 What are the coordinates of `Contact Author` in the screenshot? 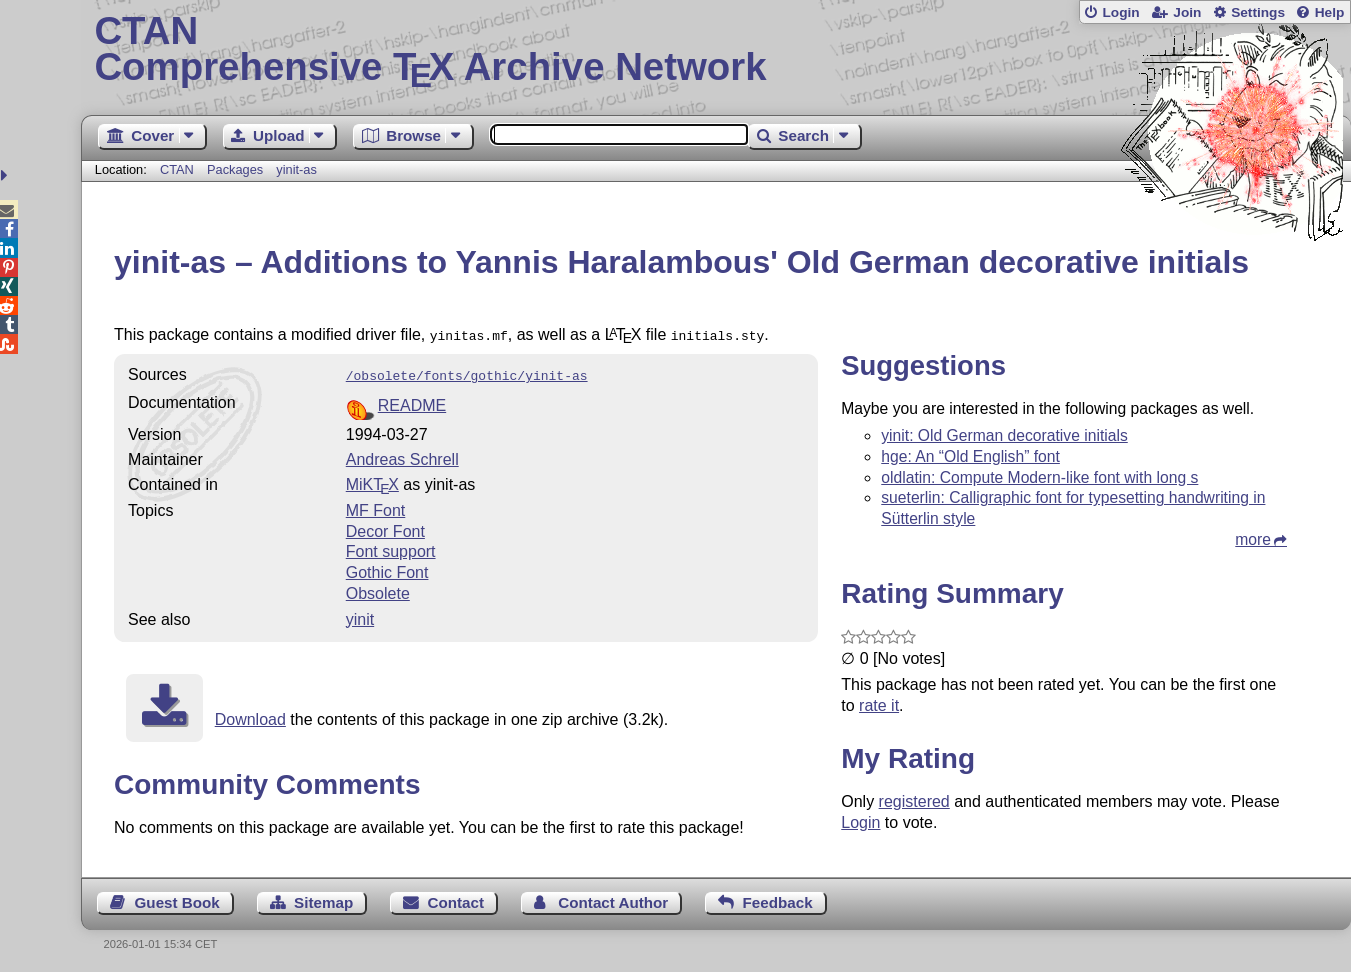 It's located at (613, 898).